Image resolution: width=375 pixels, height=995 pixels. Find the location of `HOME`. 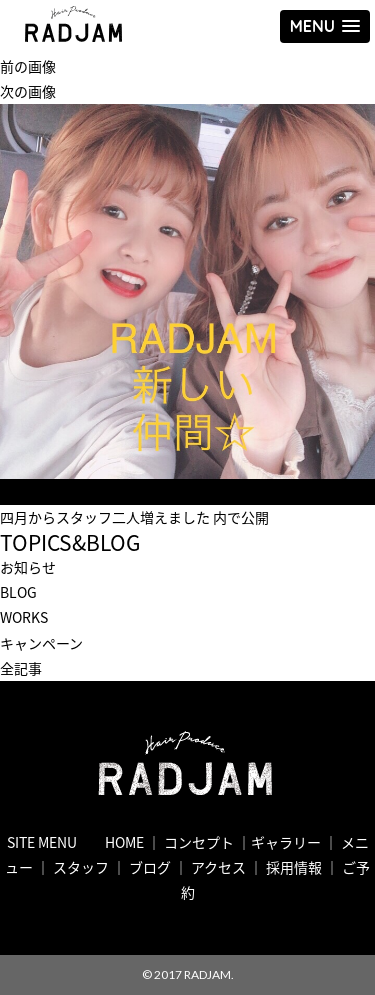

HOME is located at coordinates (124, 842).